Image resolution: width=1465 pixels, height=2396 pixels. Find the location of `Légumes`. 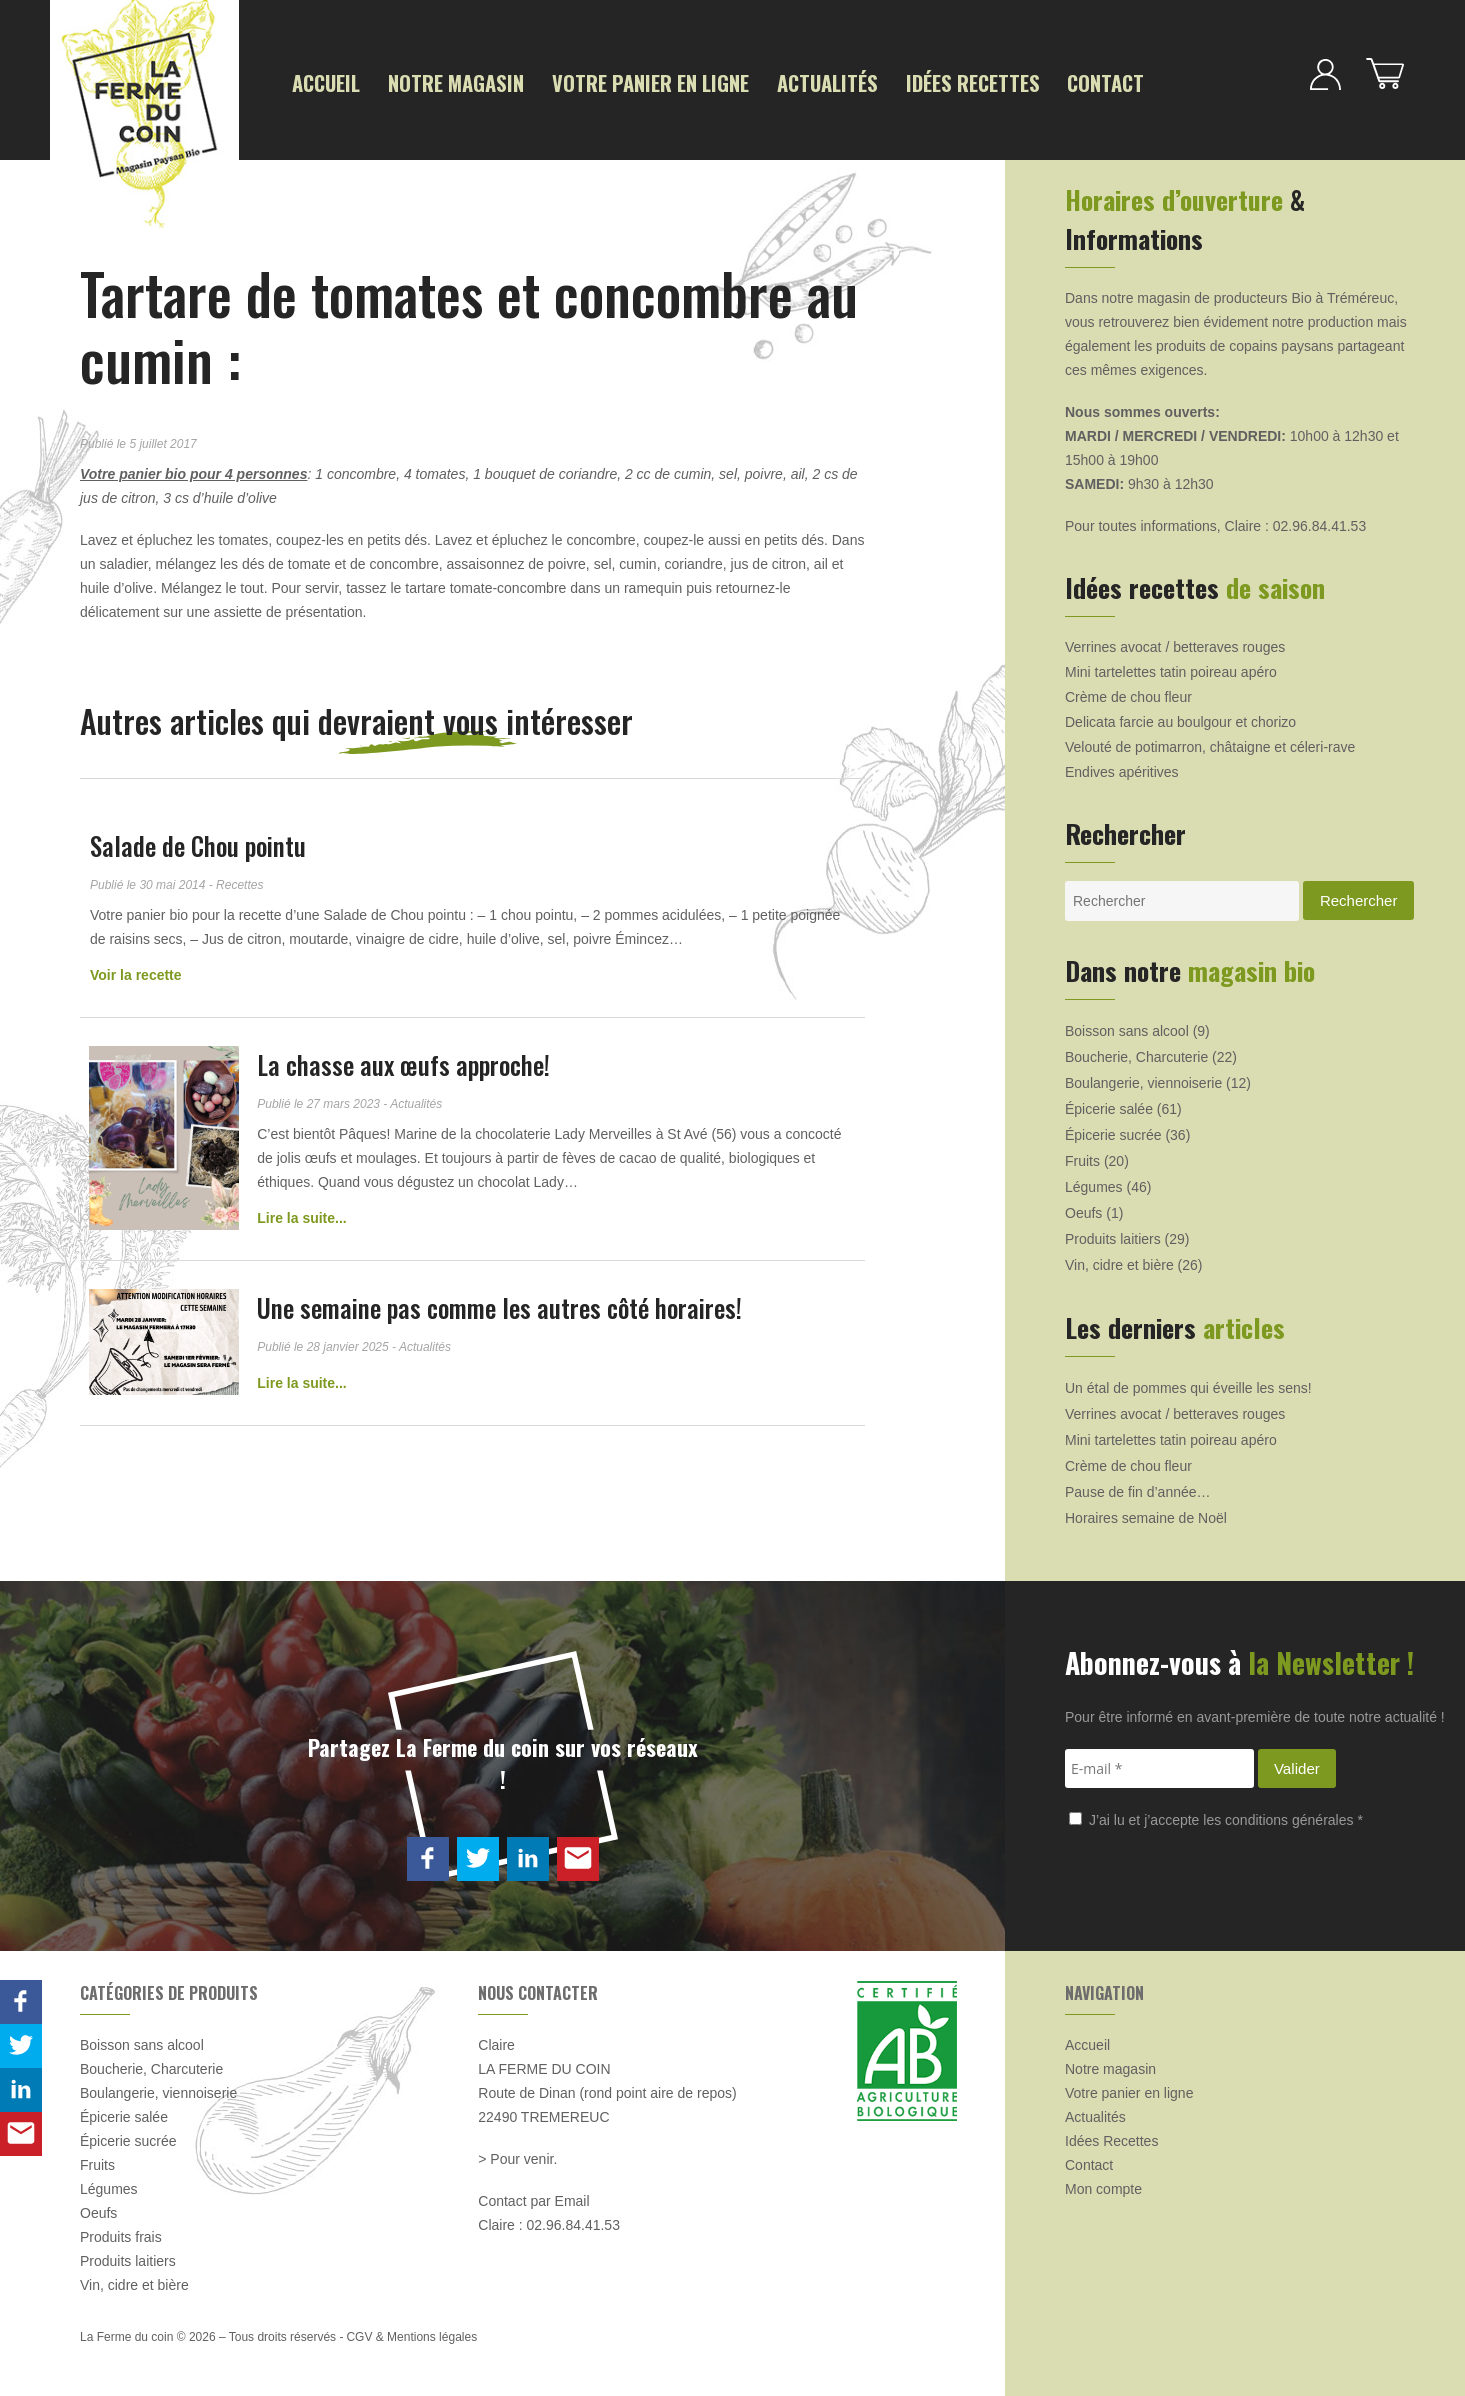

Légumes is located at coordinates (1094, 1184).